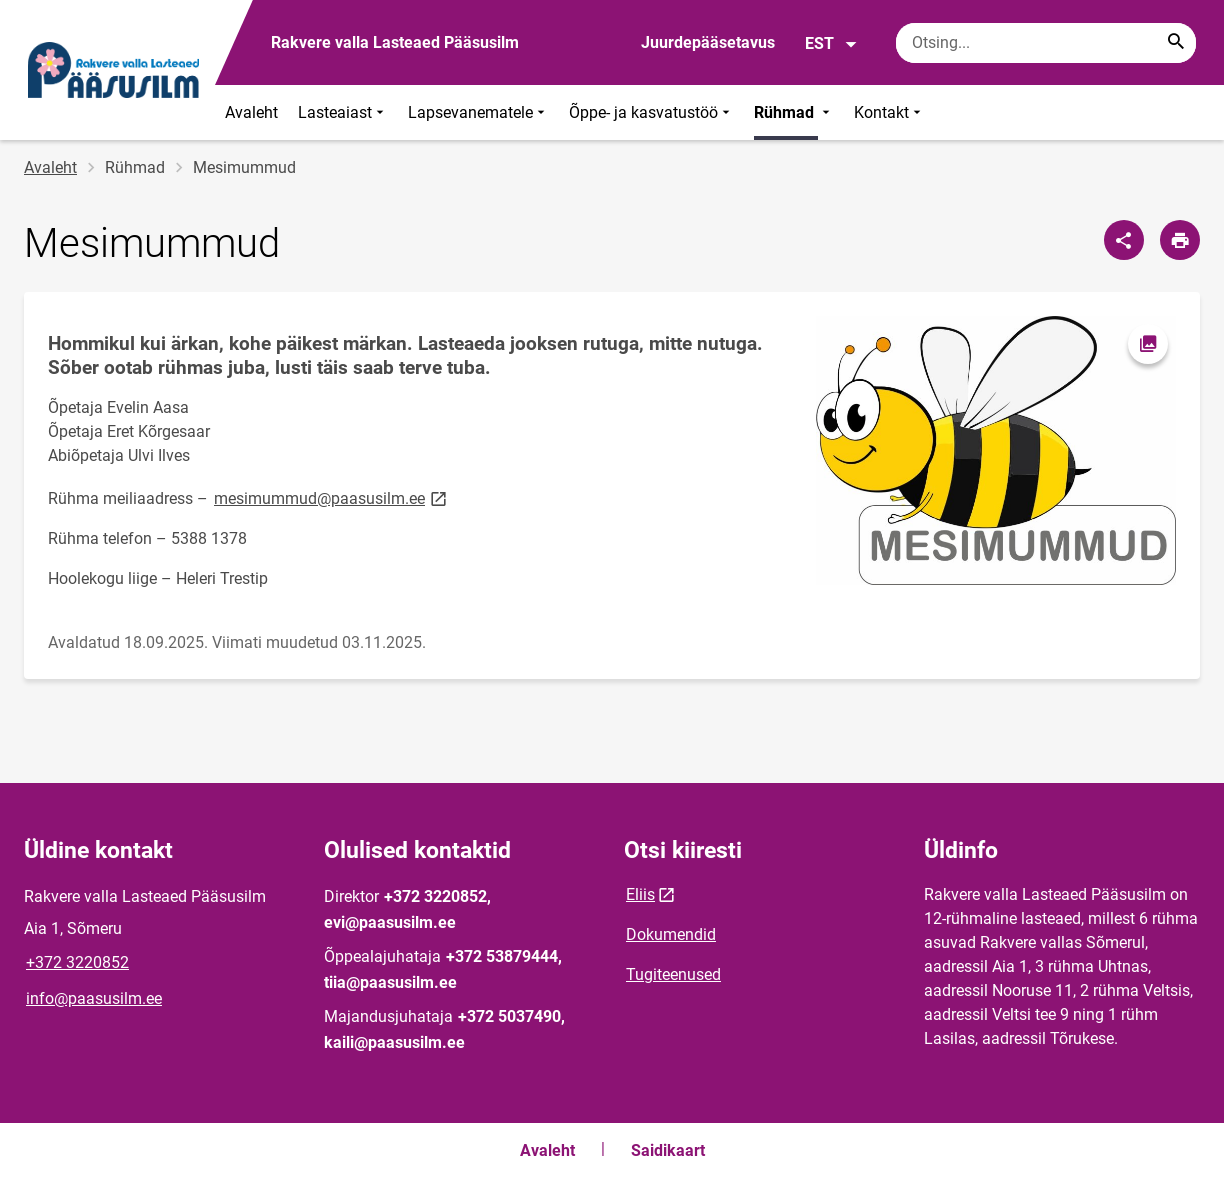 The width and height of the screenshot is (1224, 1195). What do you see at coordinates (343, 112) in the screenshot?
I see `Lasteaiast` at bounding box center [343, 112].